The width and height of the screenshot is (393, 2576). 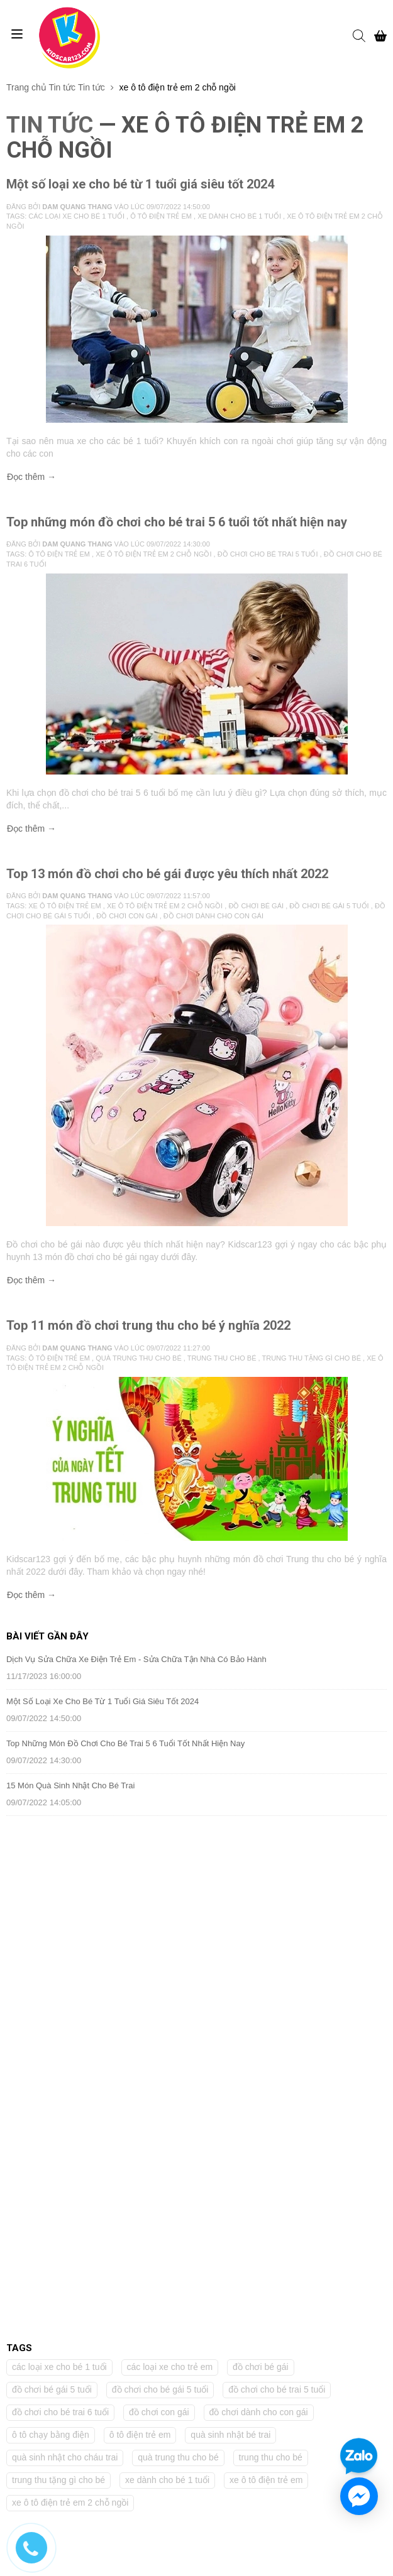 I want to click on ô tô điện trẻ em, so click(x=140, y=1915).